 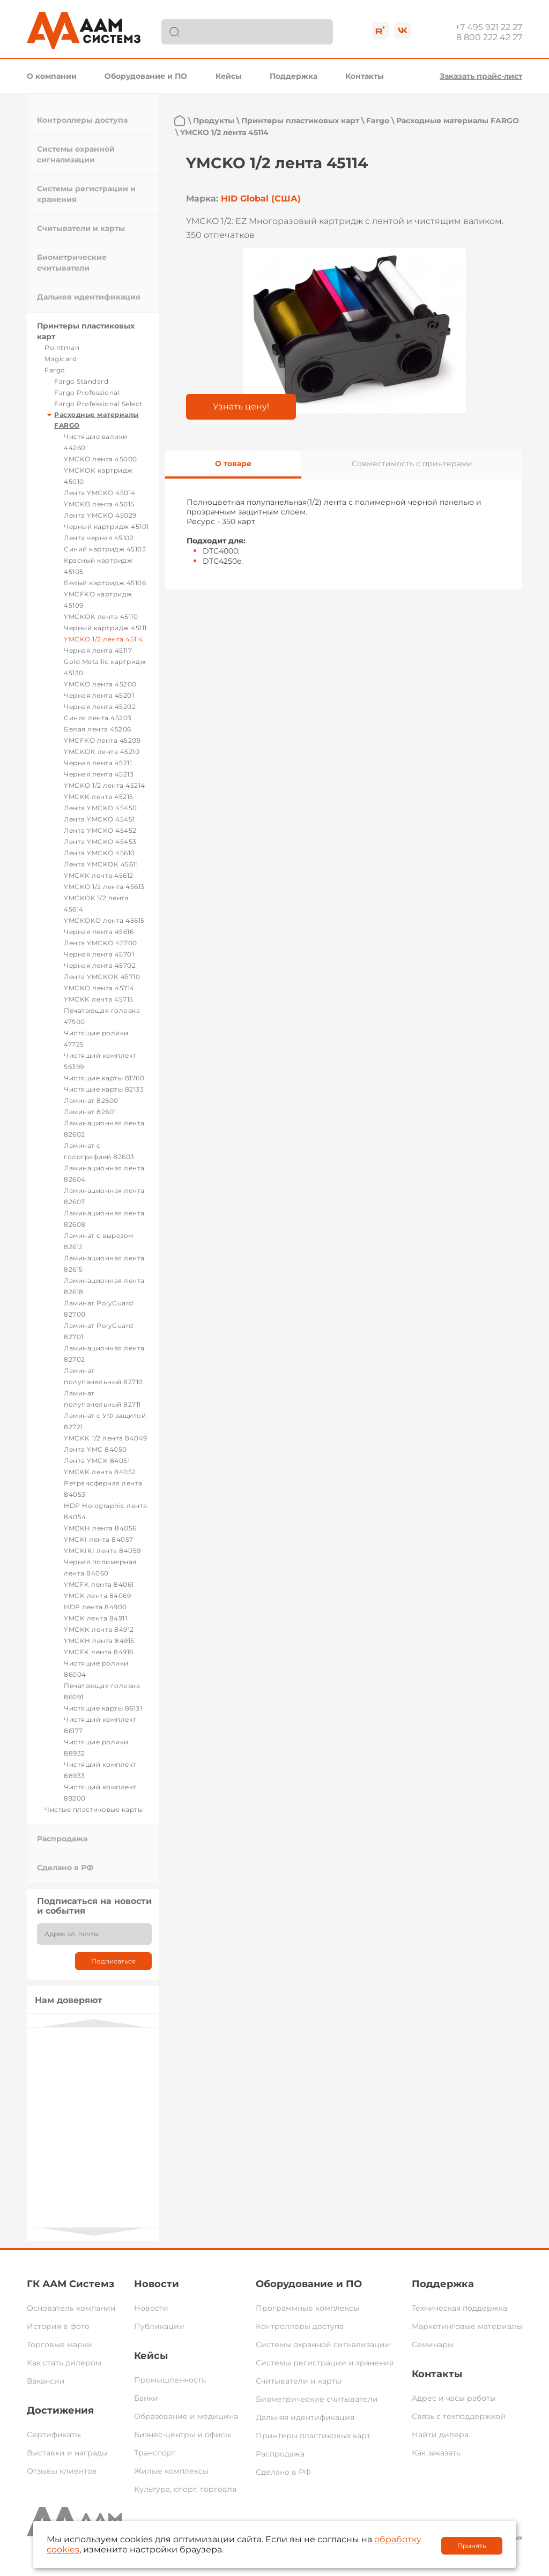 What do you see at coordinates (81, 228) in the screenshot?
I see `Считыватели и карты` at bounding box center [81, 228].